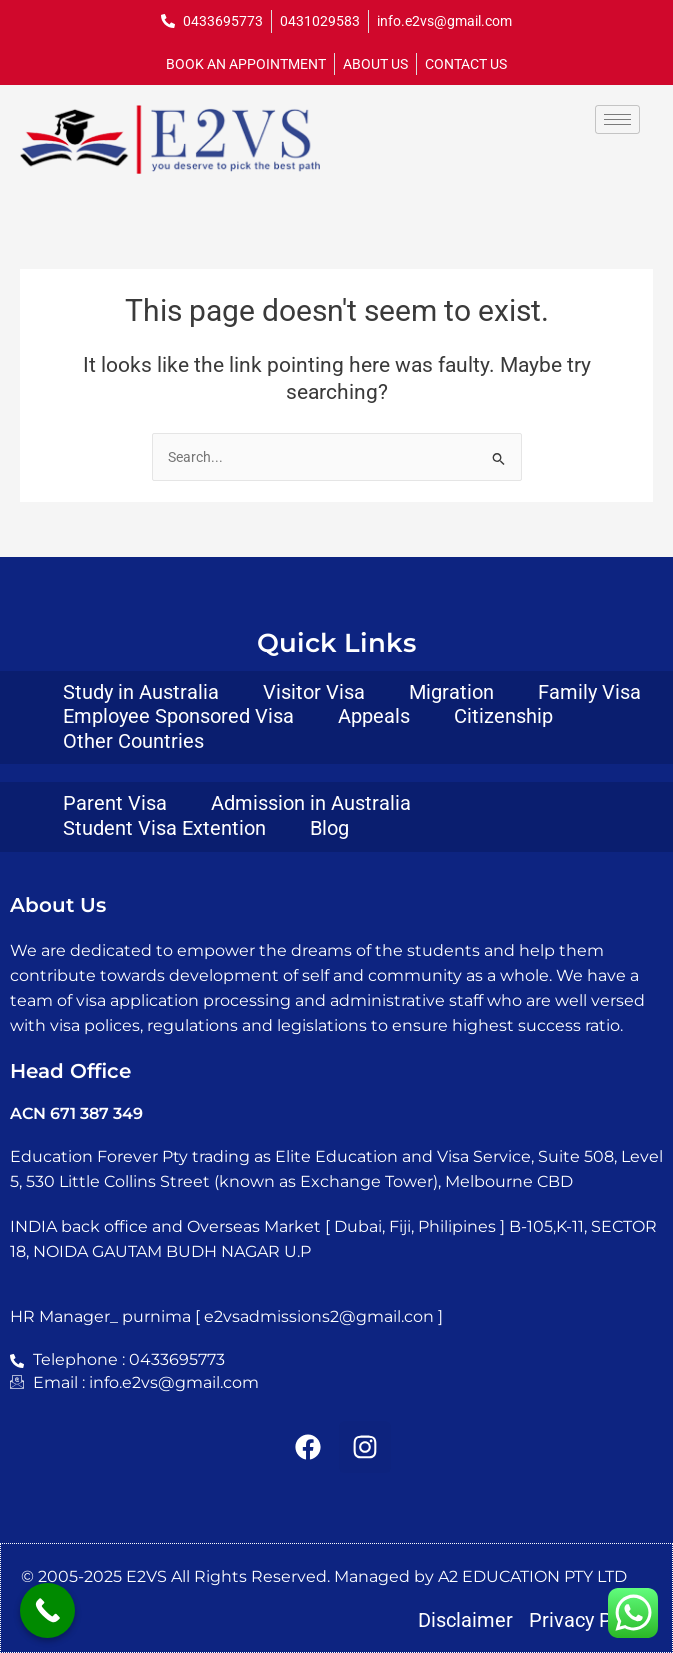  What do you see at coordinates (141, 692) in the screenshot?
I see `Study in Australia` at bounding box center [141, 692].